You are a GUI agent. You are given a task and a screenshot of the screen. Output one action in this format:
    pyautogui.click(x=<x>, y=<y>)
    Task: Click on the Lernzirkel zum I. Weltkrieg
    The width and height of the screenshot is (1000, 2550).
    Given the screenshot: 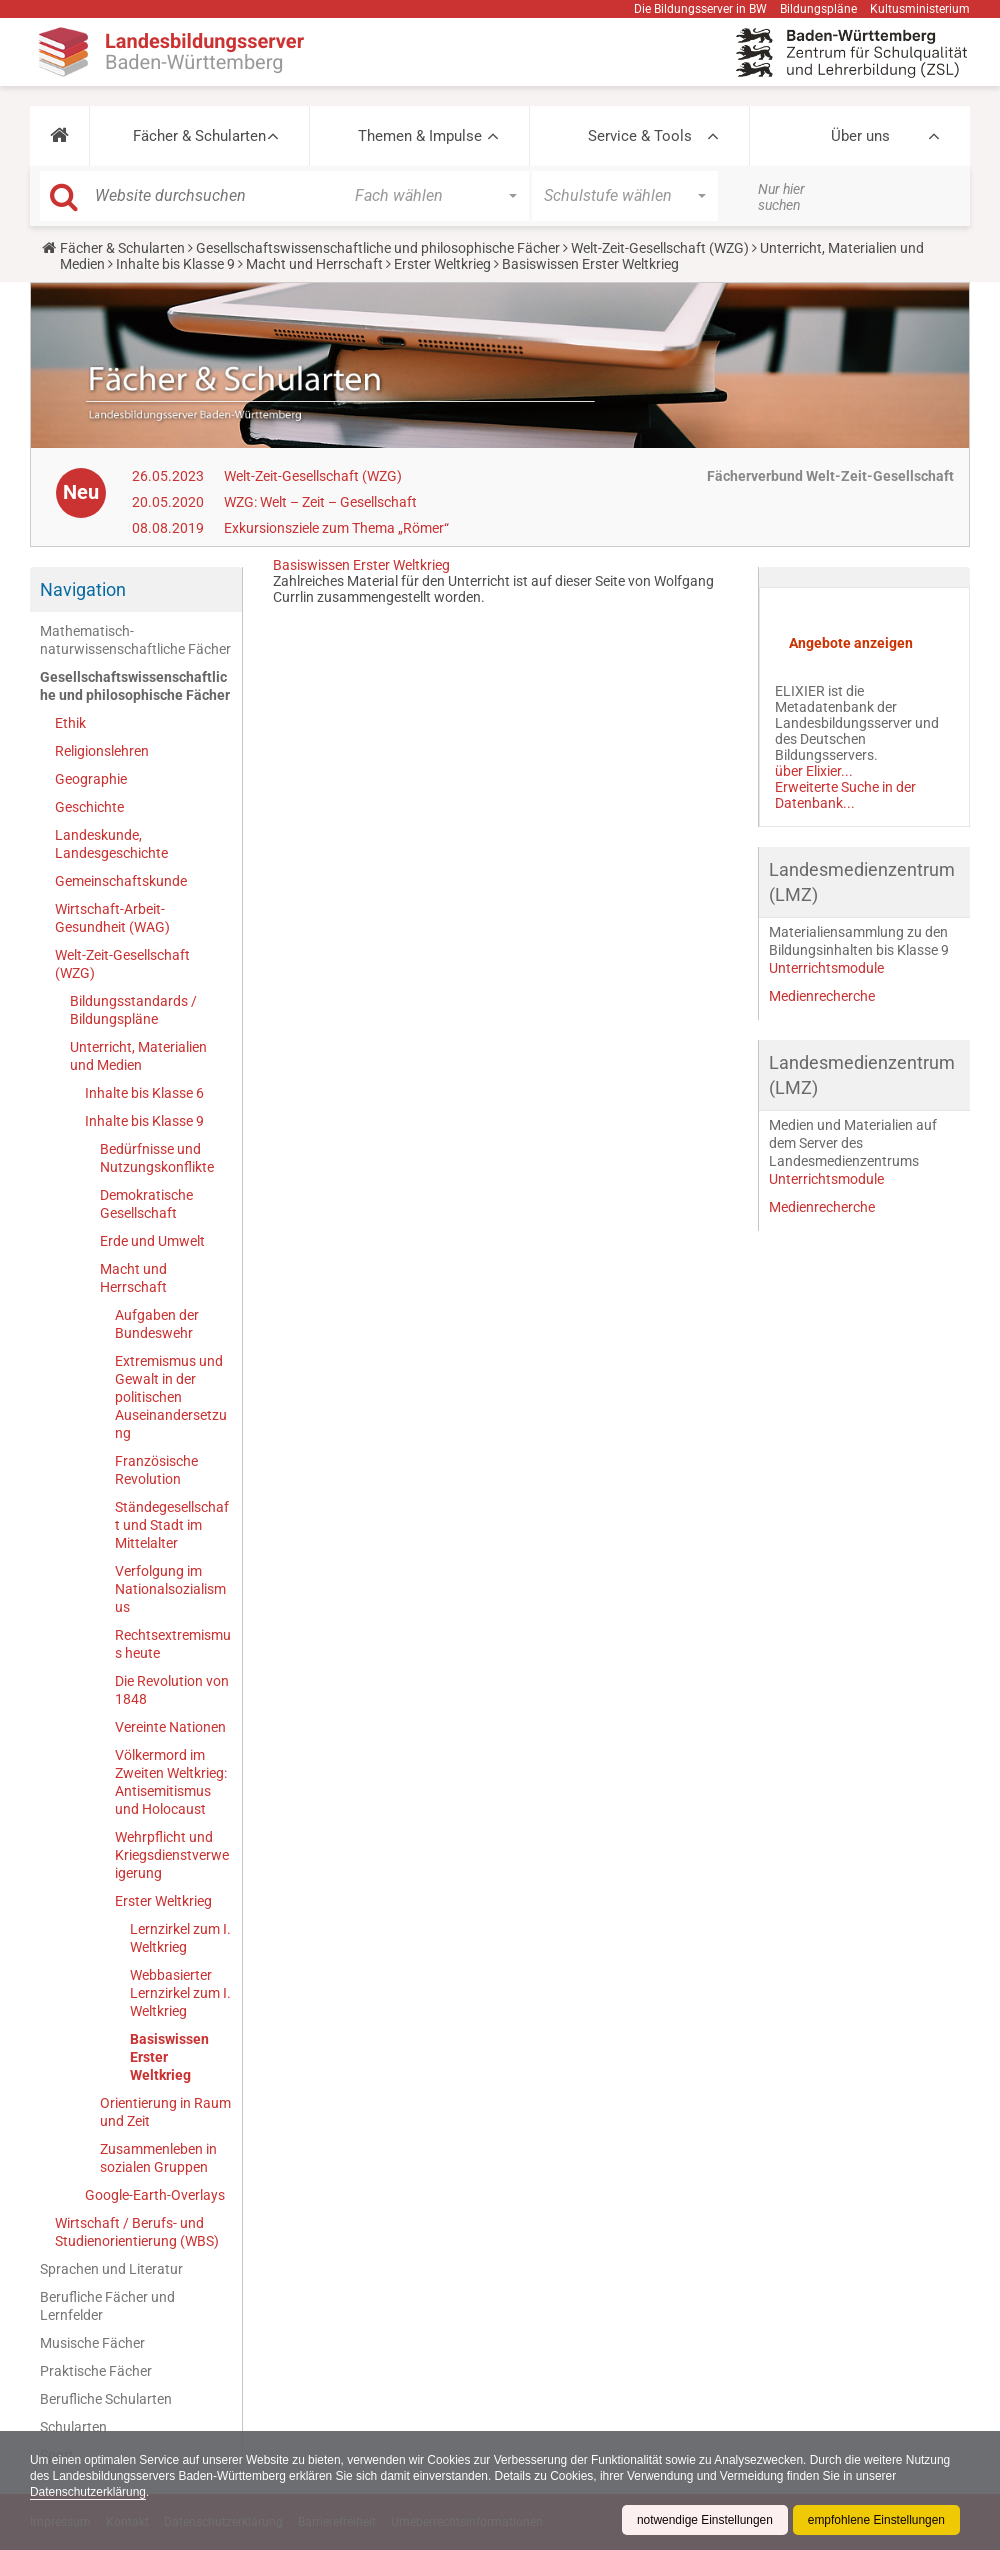 What is the action you would take?
    pyautogui.click(x=180, y=1938)
    